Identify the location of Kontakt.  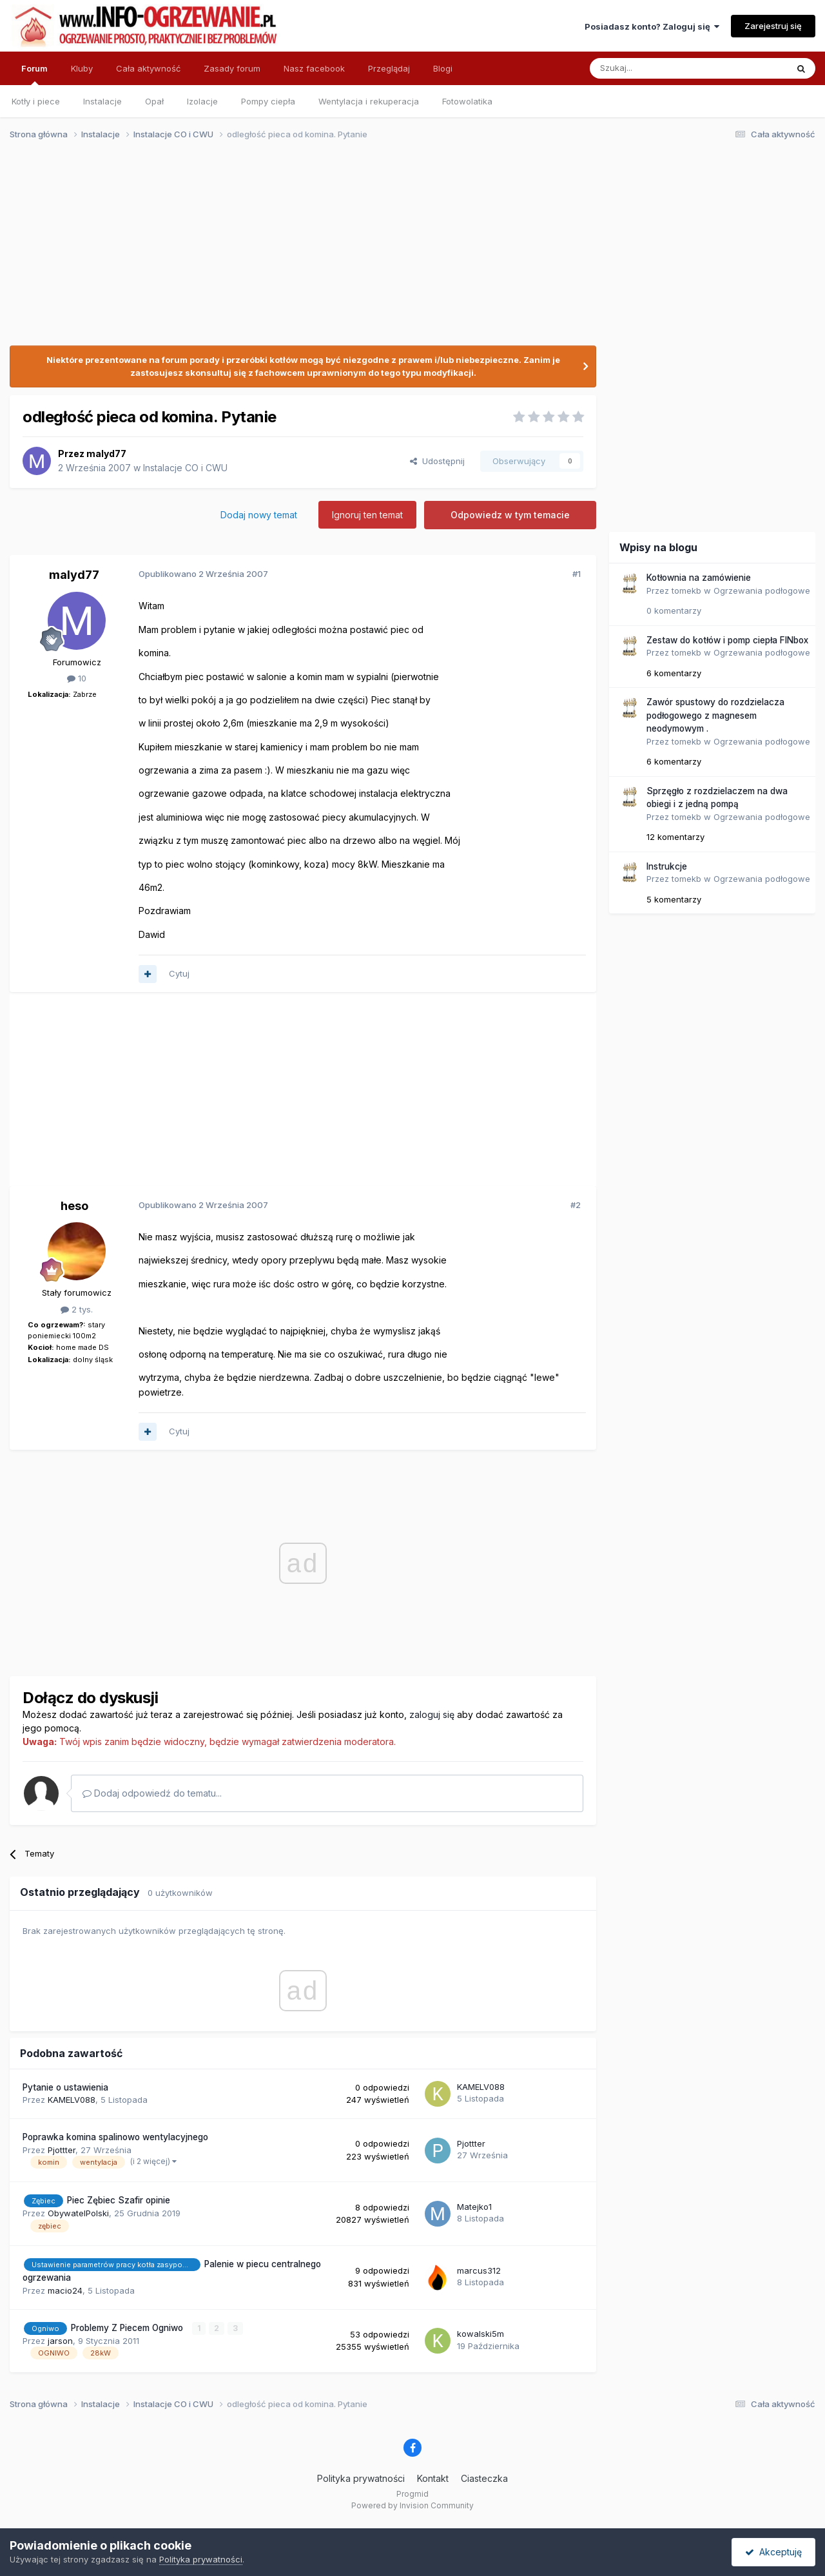
(433, 2478).